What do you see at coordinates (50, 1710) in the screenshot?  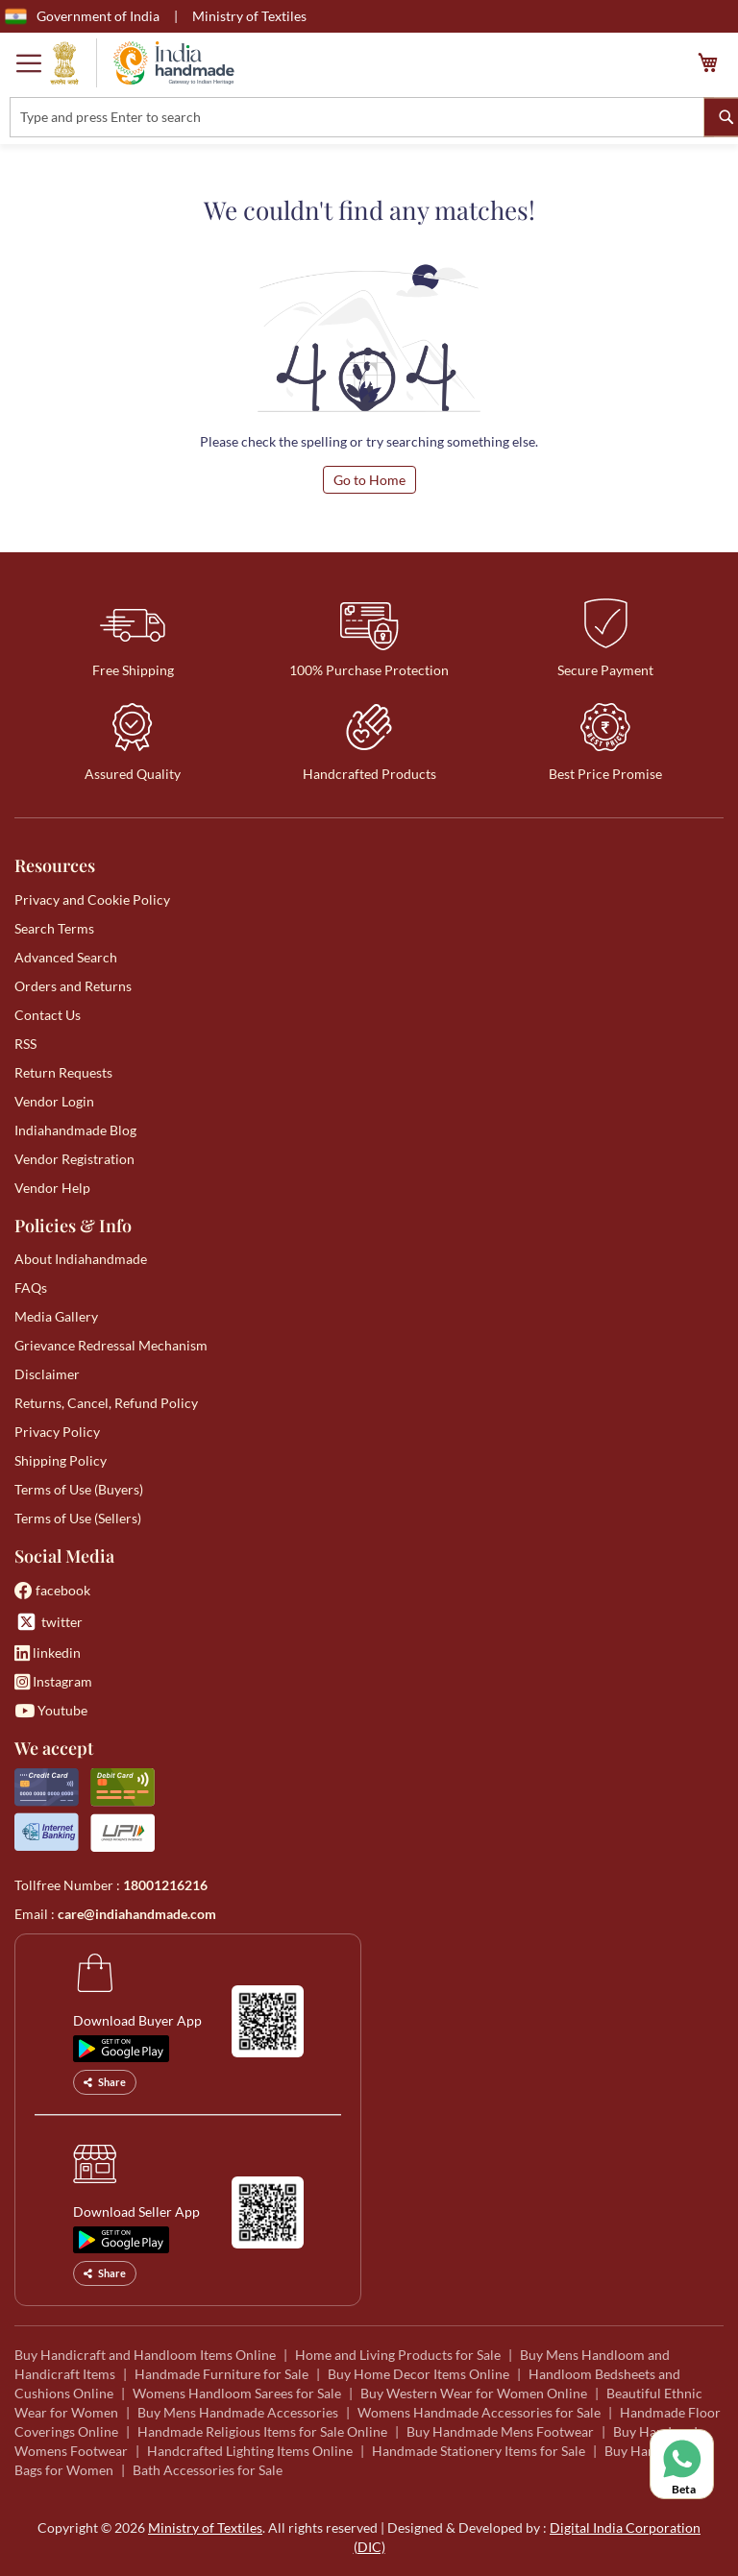 I see `Youtube` at bounding box center [50, 1710].